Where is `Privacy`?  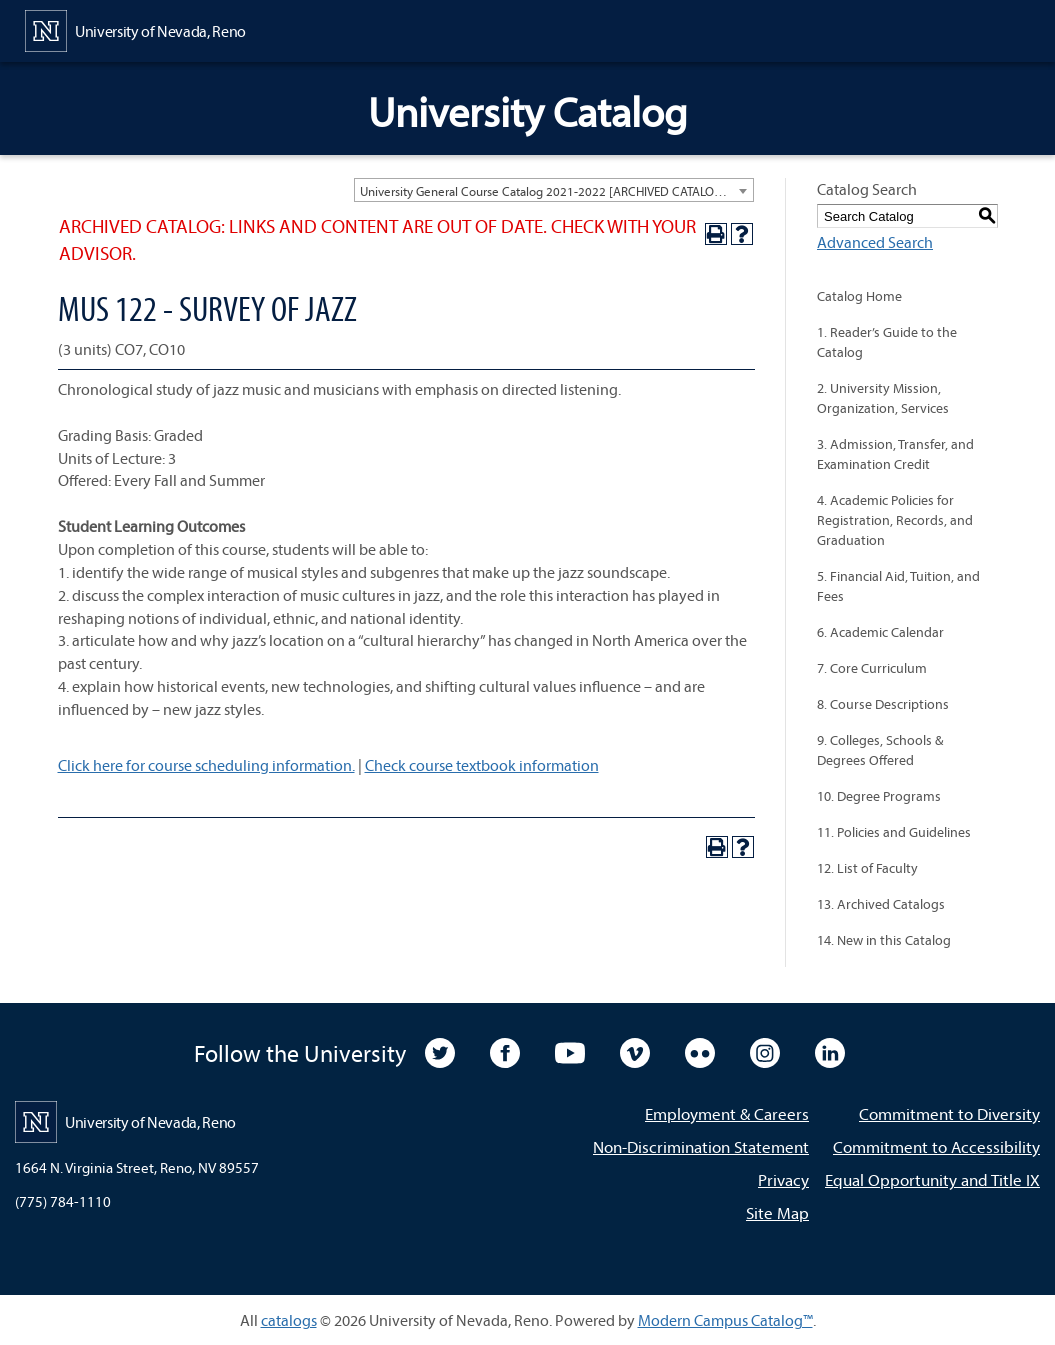 Privacy is located at coordinates (783, 1179).